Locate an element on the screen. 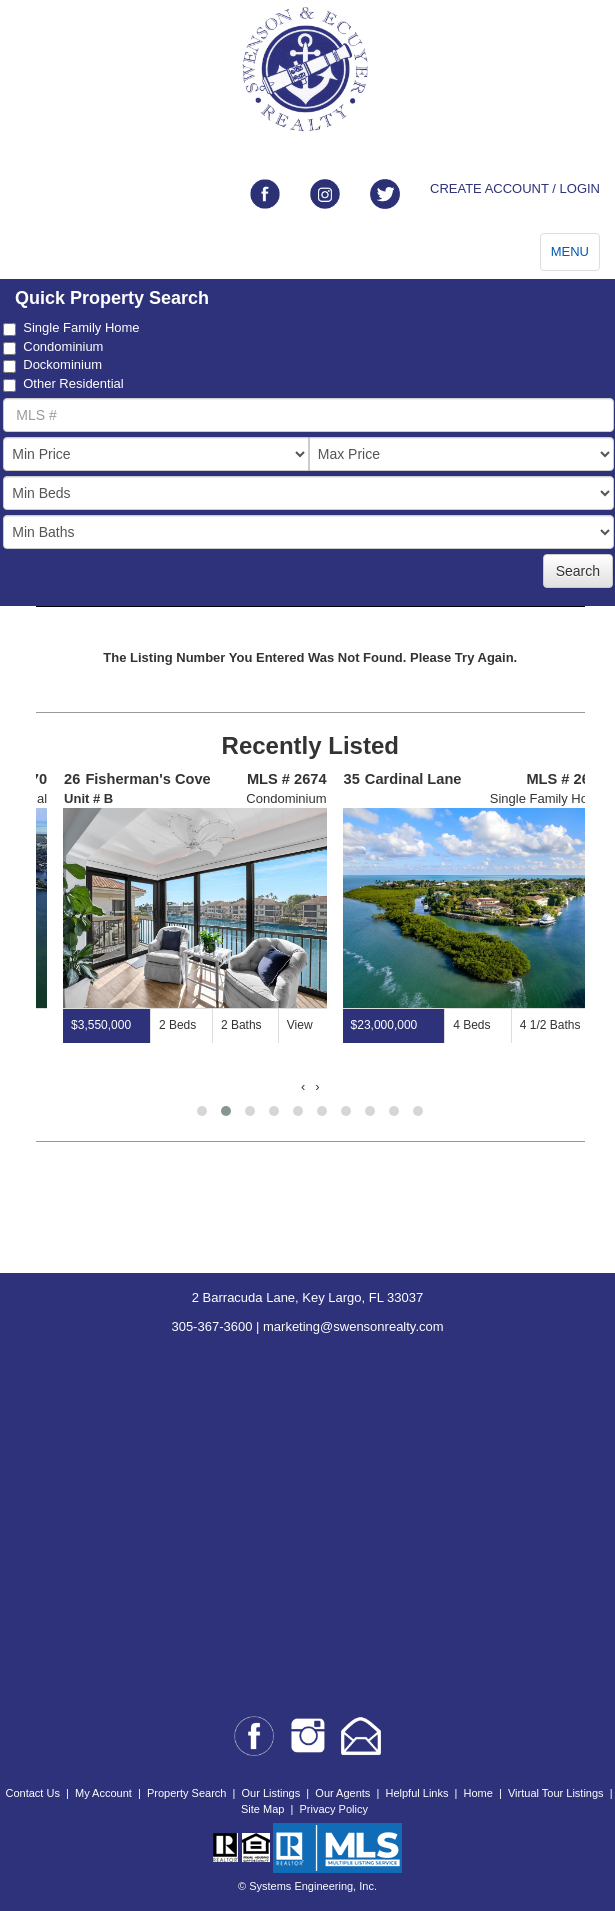  [Link to instagram] is located at coordinates (325, 194).